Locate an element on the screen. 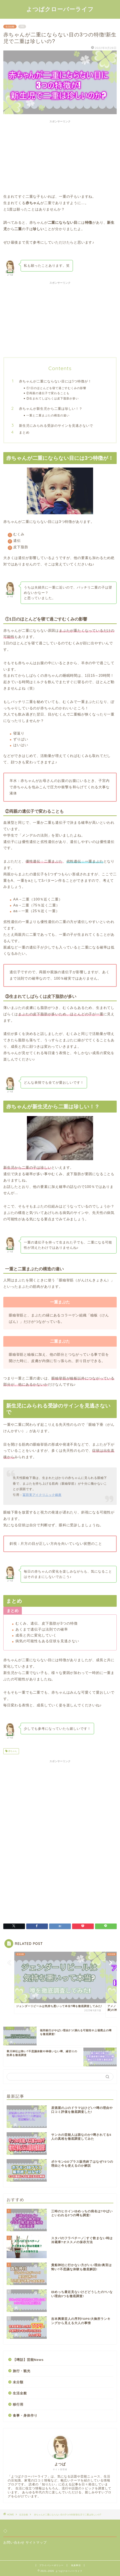  お問い合わせ is located at coordinates (13, 2542).